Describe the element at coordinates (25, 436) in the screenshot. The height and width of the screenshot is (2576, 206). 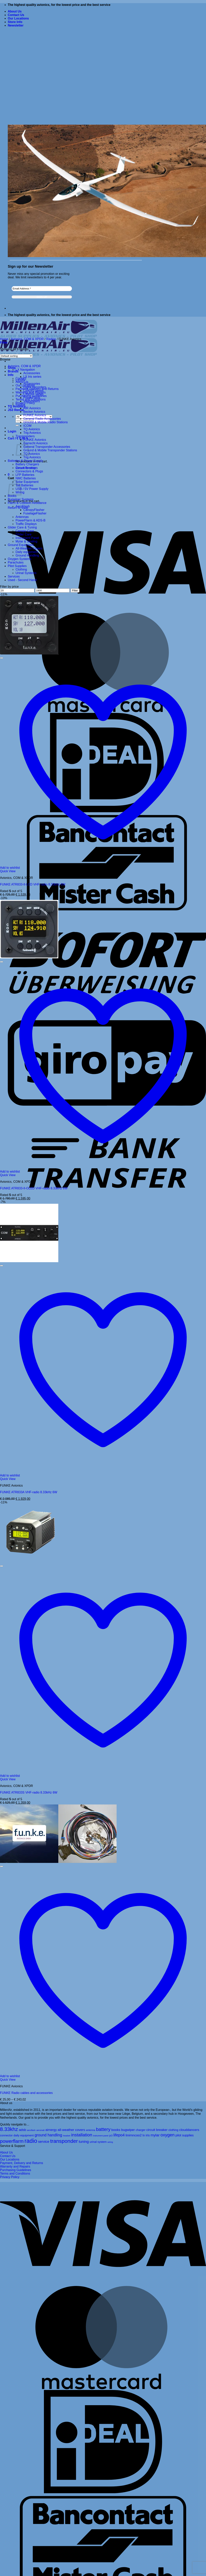
I see `Transponders` at that location.